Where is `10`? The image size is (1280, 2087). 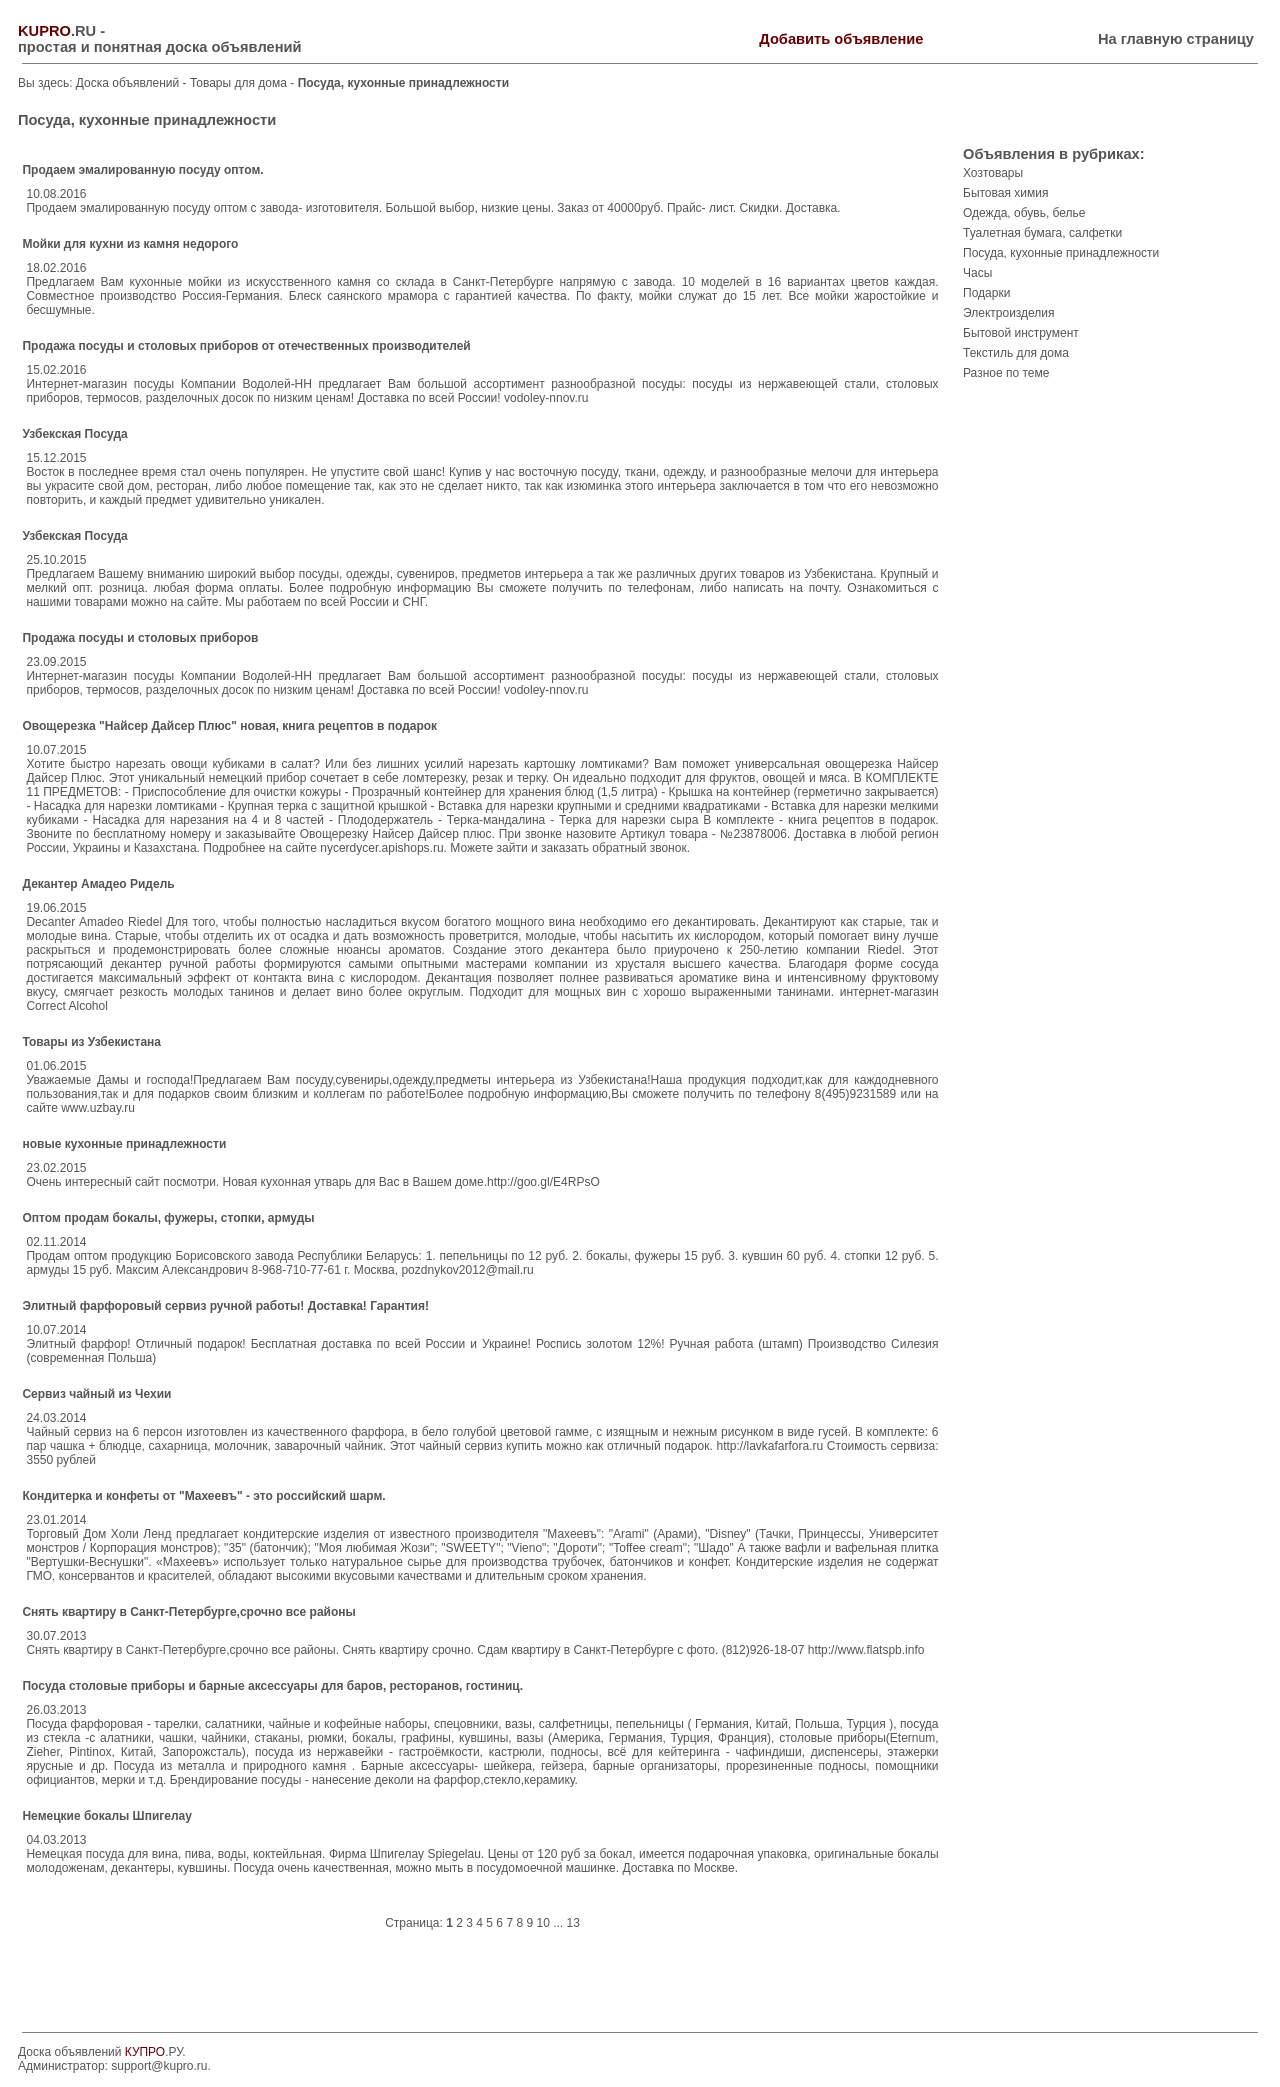 10 is located at coordinates (542, 1923).